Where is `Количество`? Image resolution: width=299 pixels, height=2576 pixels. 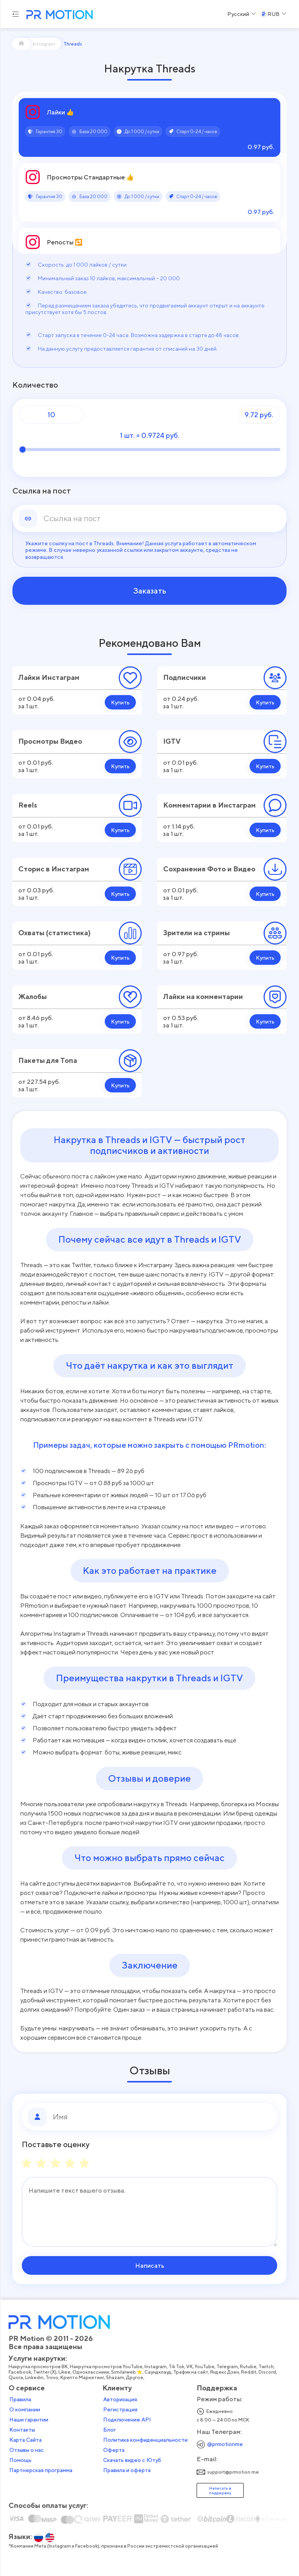
Количество is located at coordinates (35, 385).